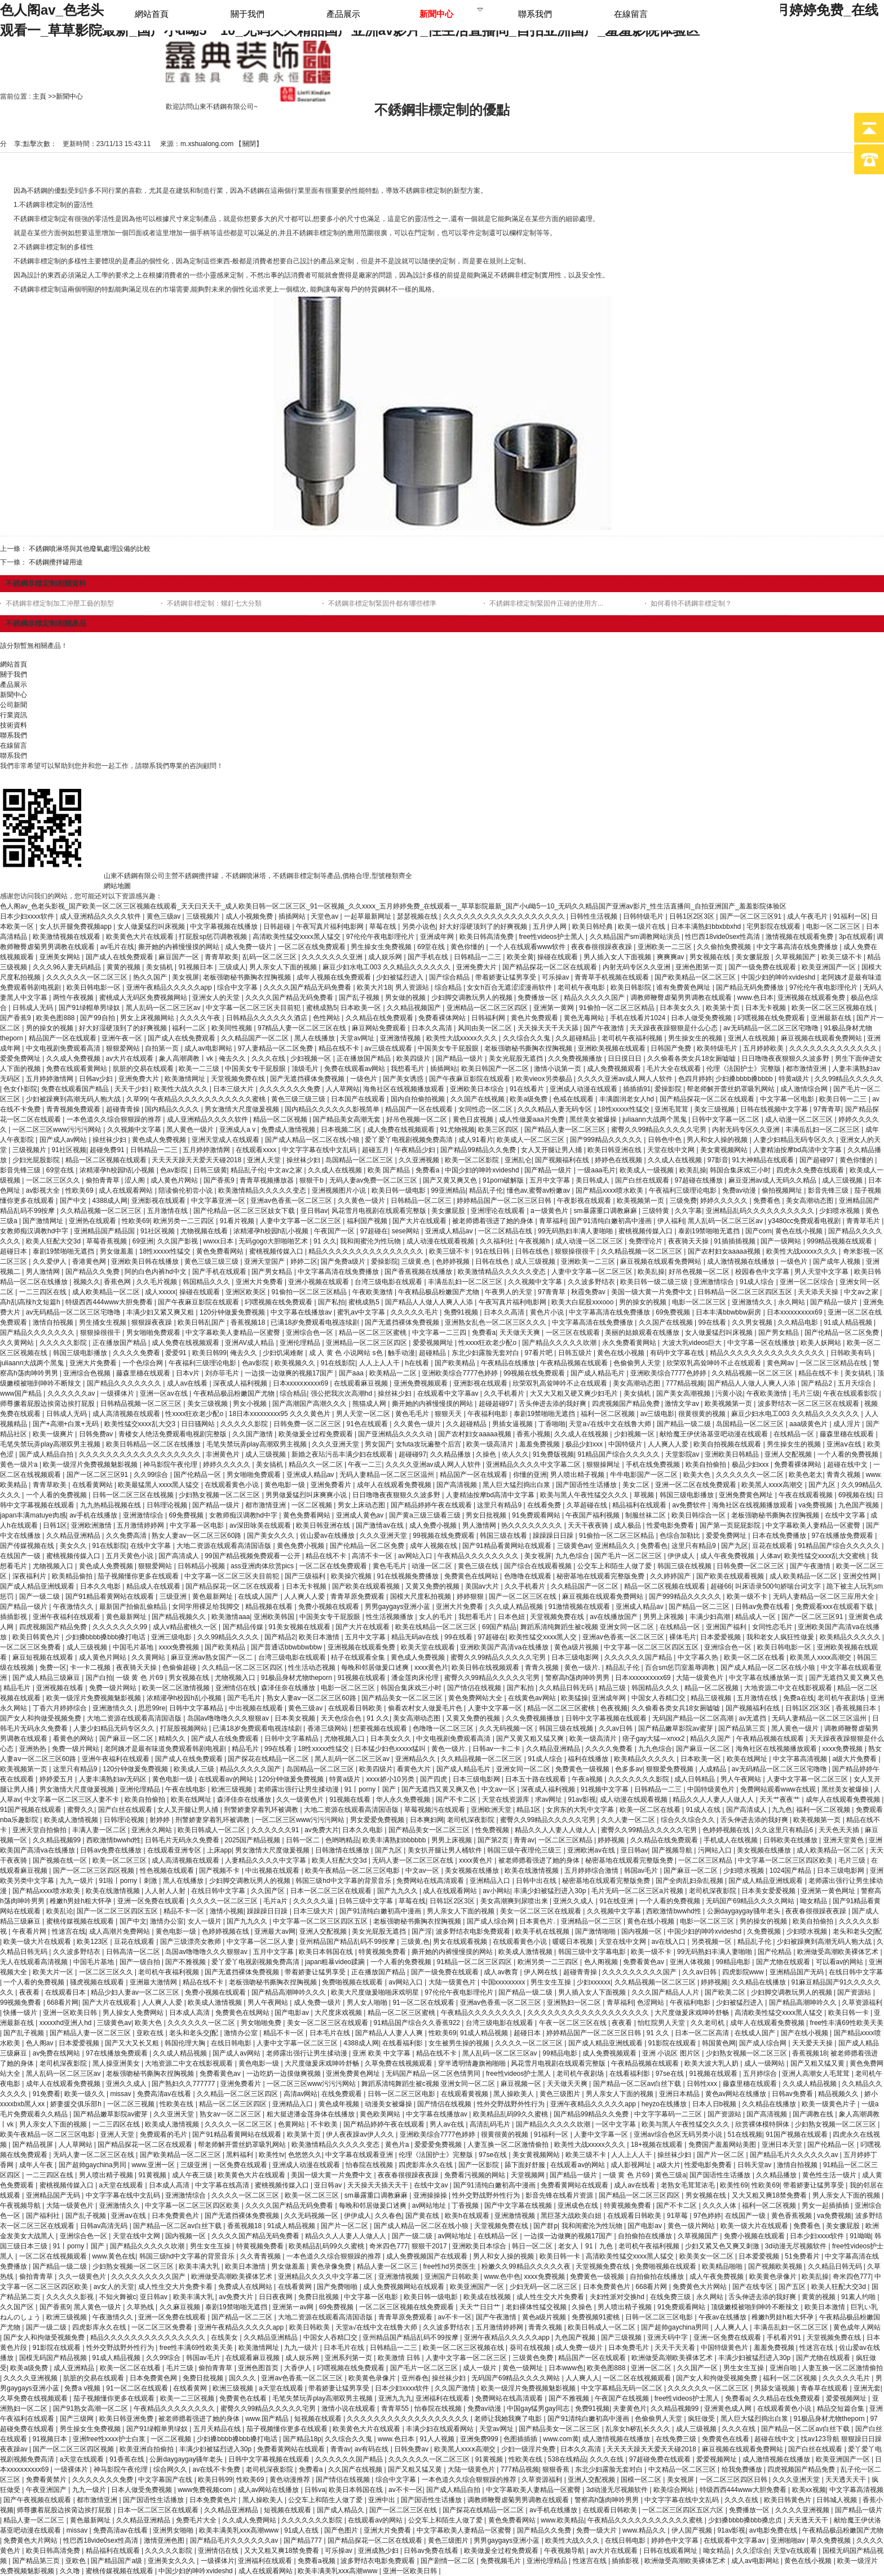 The height and width of the screenshot is (2576, 884). I want to click on 丰满少妇又紧又爽又粗, so click(161, 1312).